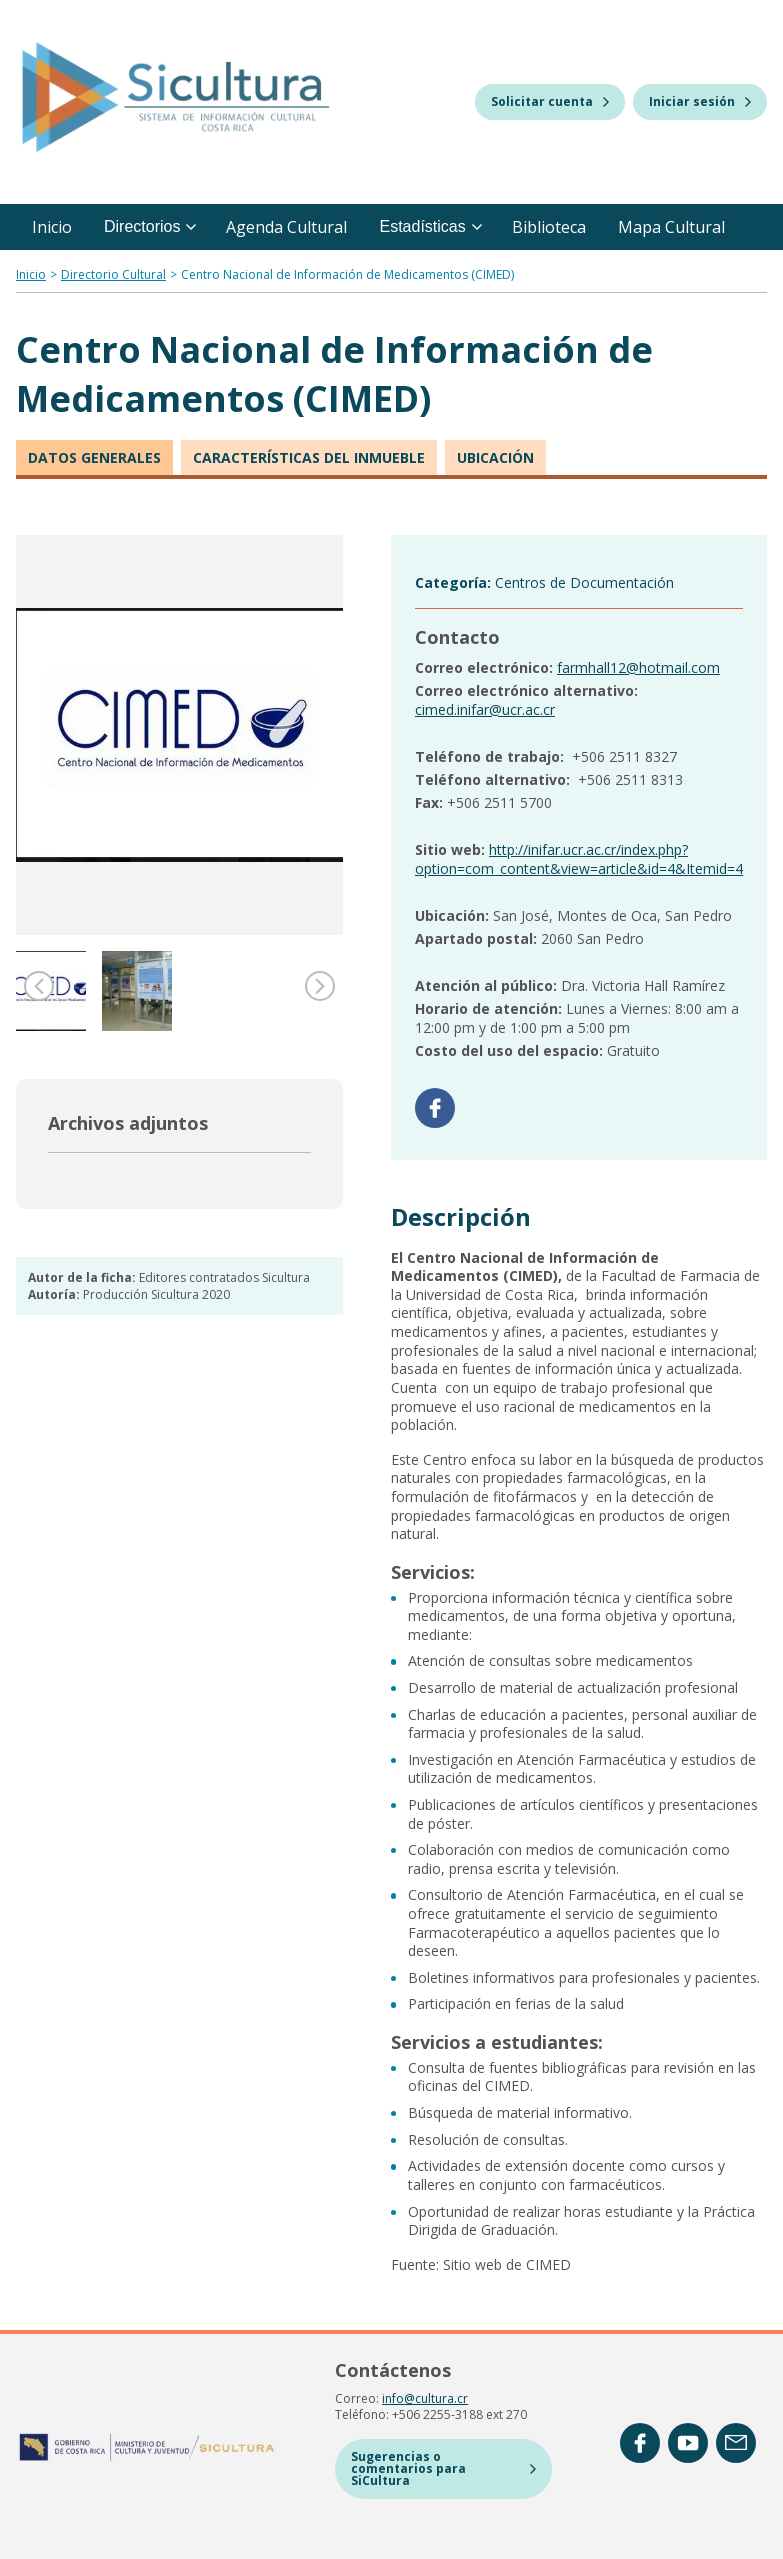 The image size is (783, 2559). What do you see at coordinates (550, 101) in the screenshot?
I see `Solicitar cuenta` at bounding box center [550, 101].